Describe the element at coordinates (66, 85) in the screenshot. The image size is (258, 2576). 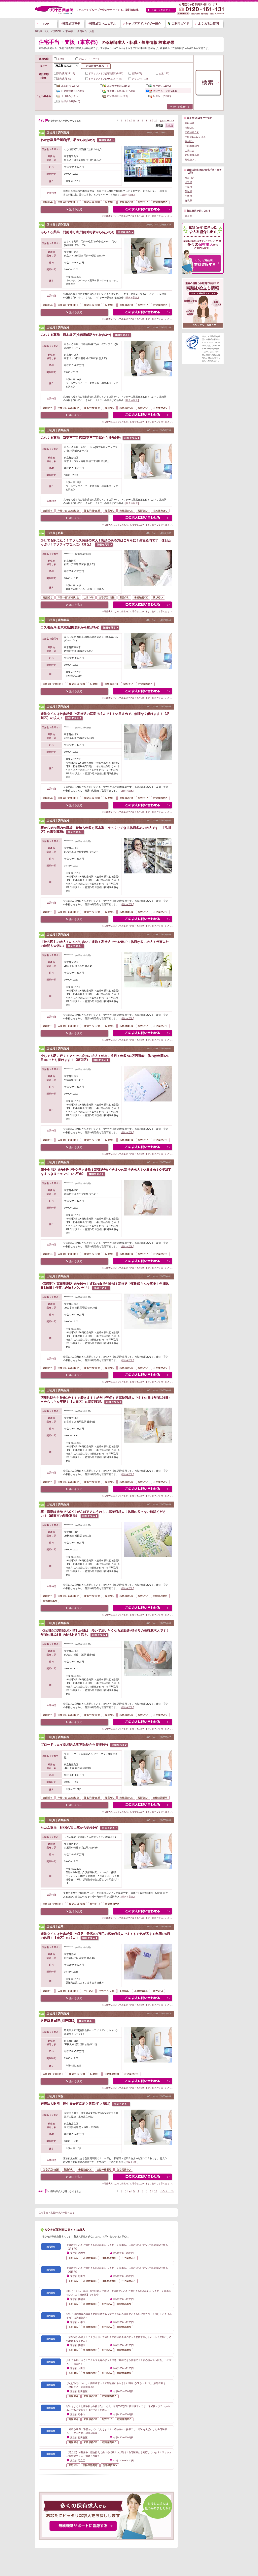
I see `(13979)` at that location.